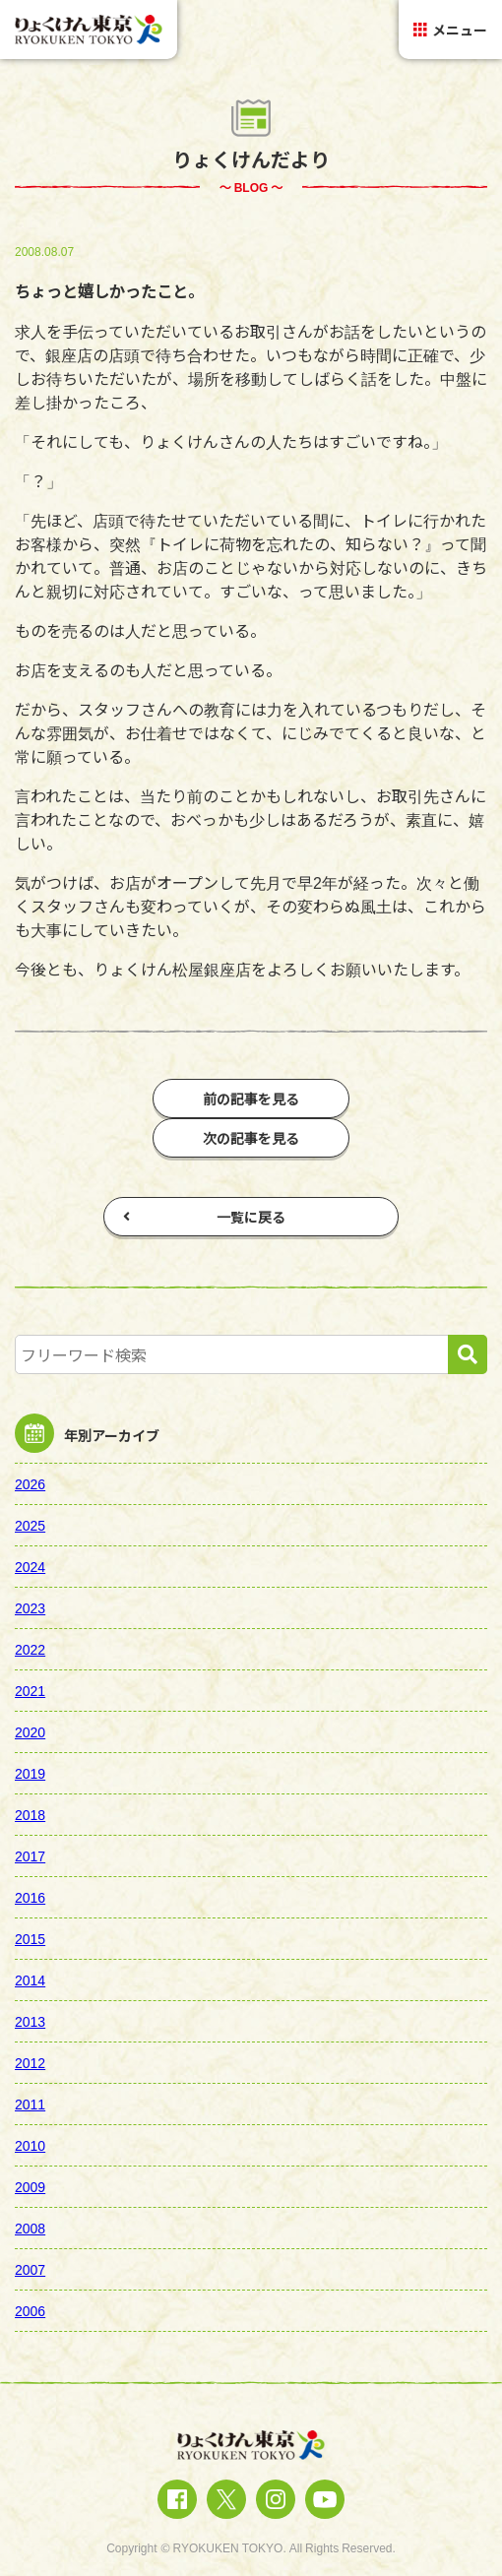 This screenshot has height=2576, width=502. Describe the element at coordinates (30, 2103) in the screenshot. I see `2011` at that location.